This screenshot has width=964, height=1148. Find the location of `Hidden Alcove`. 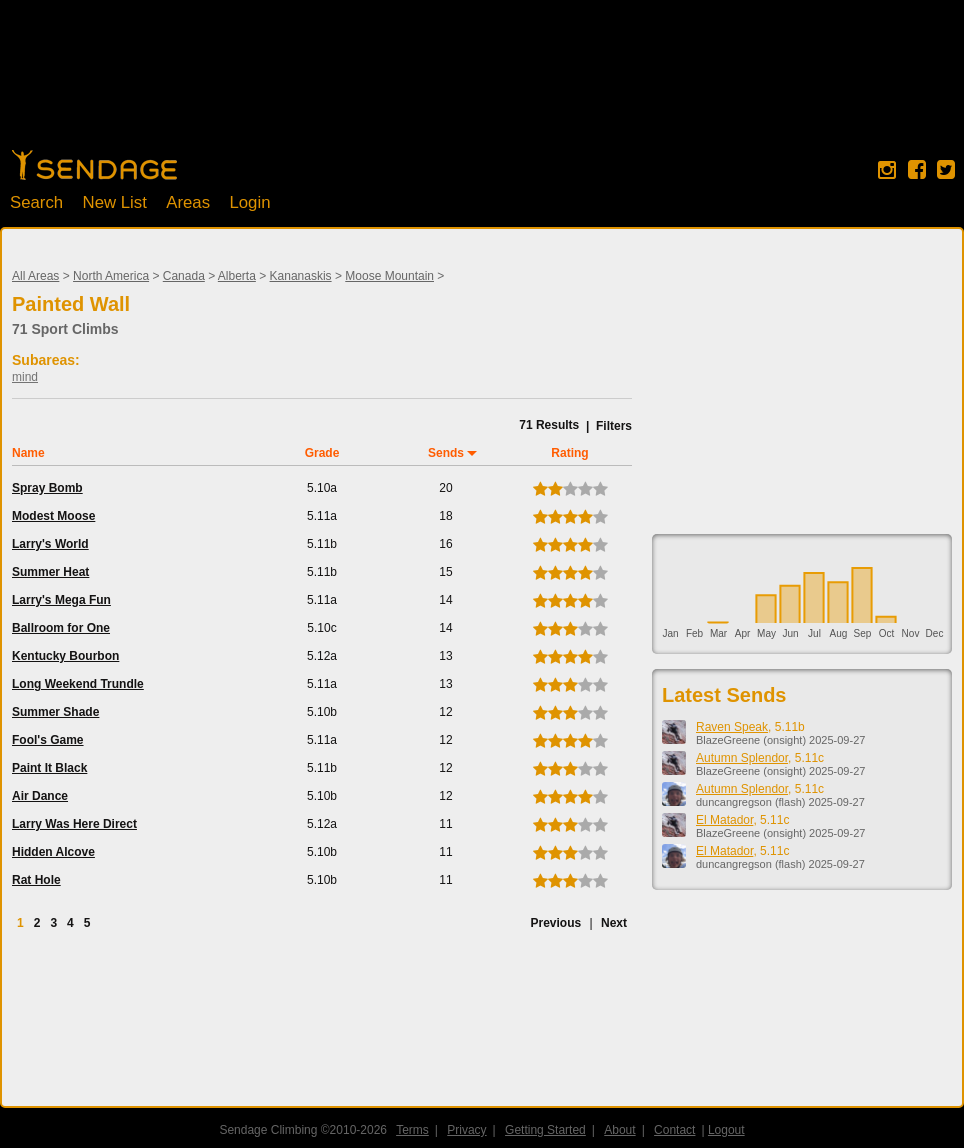

Hidden Alcove is located at coordinates (53, 852).